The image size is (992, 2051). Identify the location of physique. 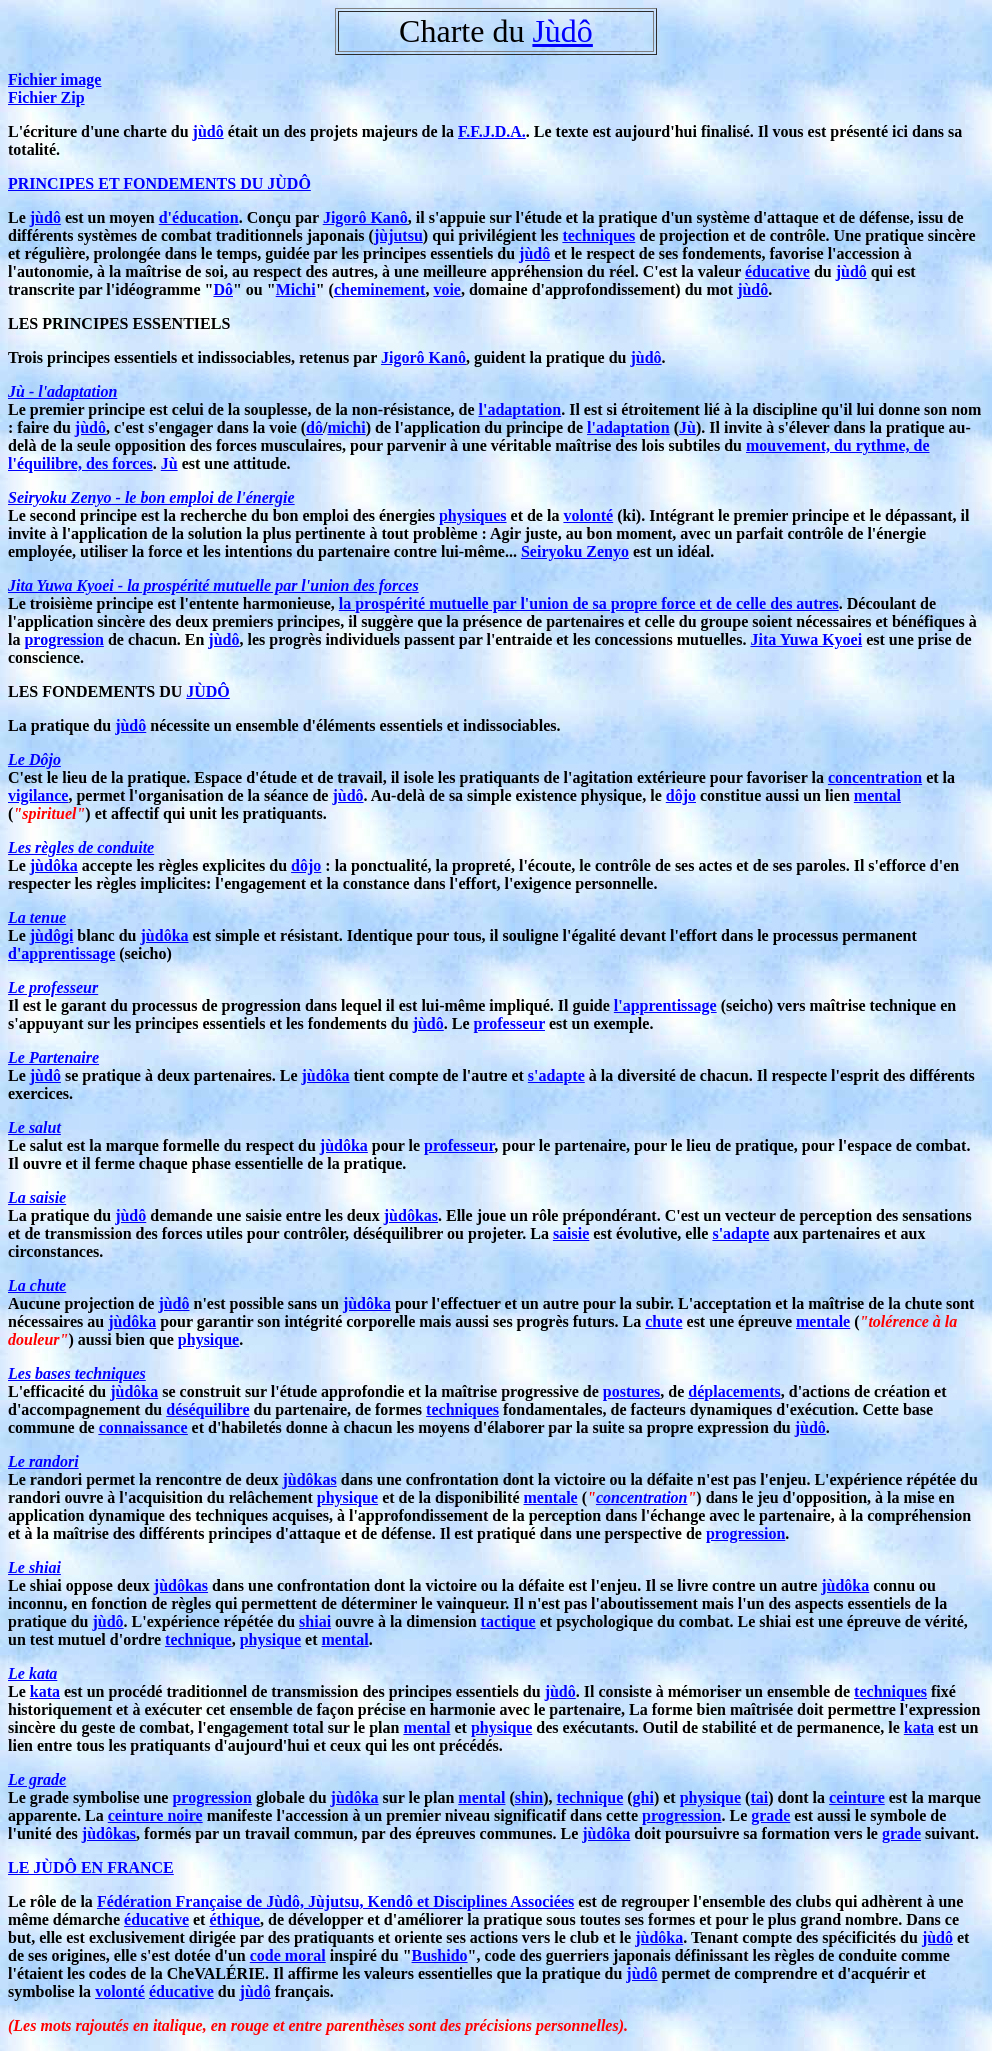
(208, 1339).